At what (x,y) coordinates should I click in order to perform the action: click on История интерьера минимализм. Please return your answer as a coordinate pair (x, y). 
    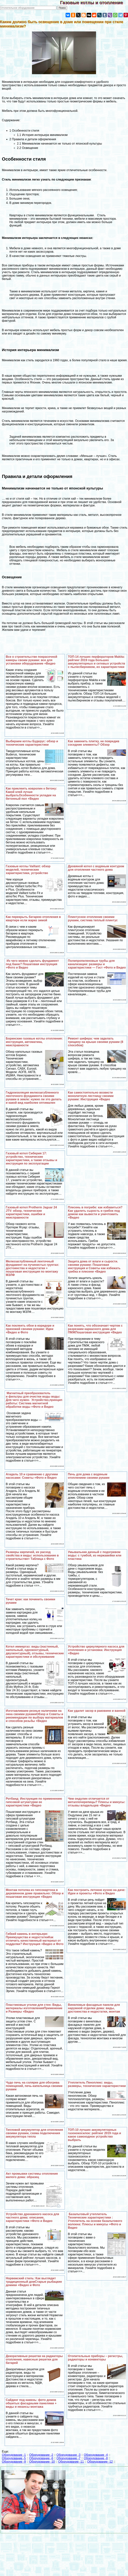
    Looking at the image, I should click on (42, 134).